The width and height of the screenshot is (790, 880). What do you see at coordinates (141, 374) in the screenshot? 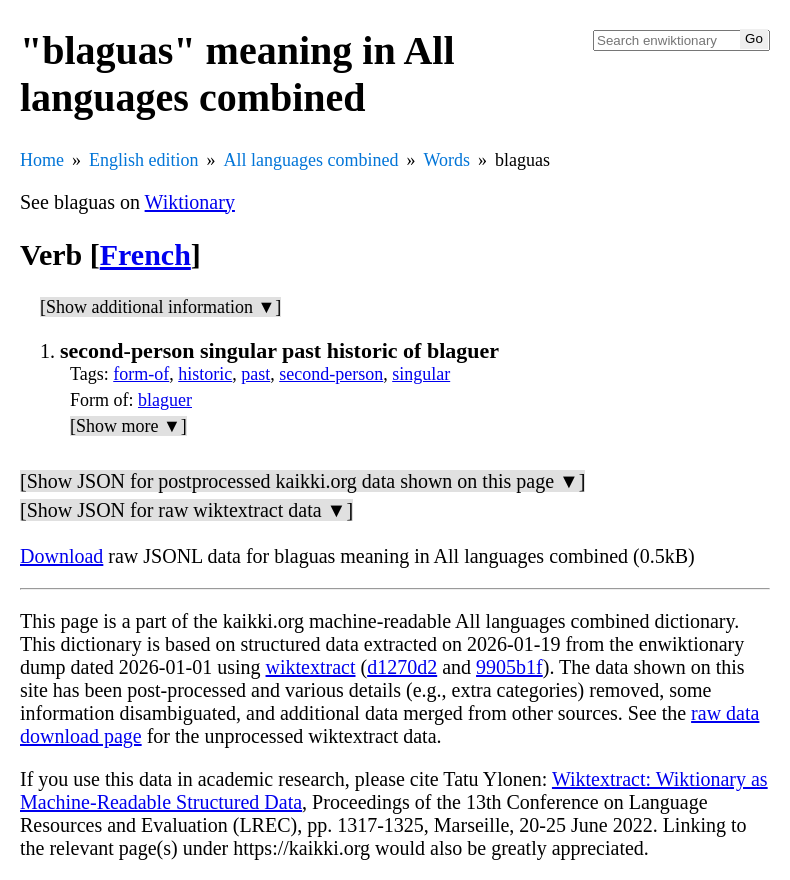
I see `form-of` at bounding box center [141, 374].